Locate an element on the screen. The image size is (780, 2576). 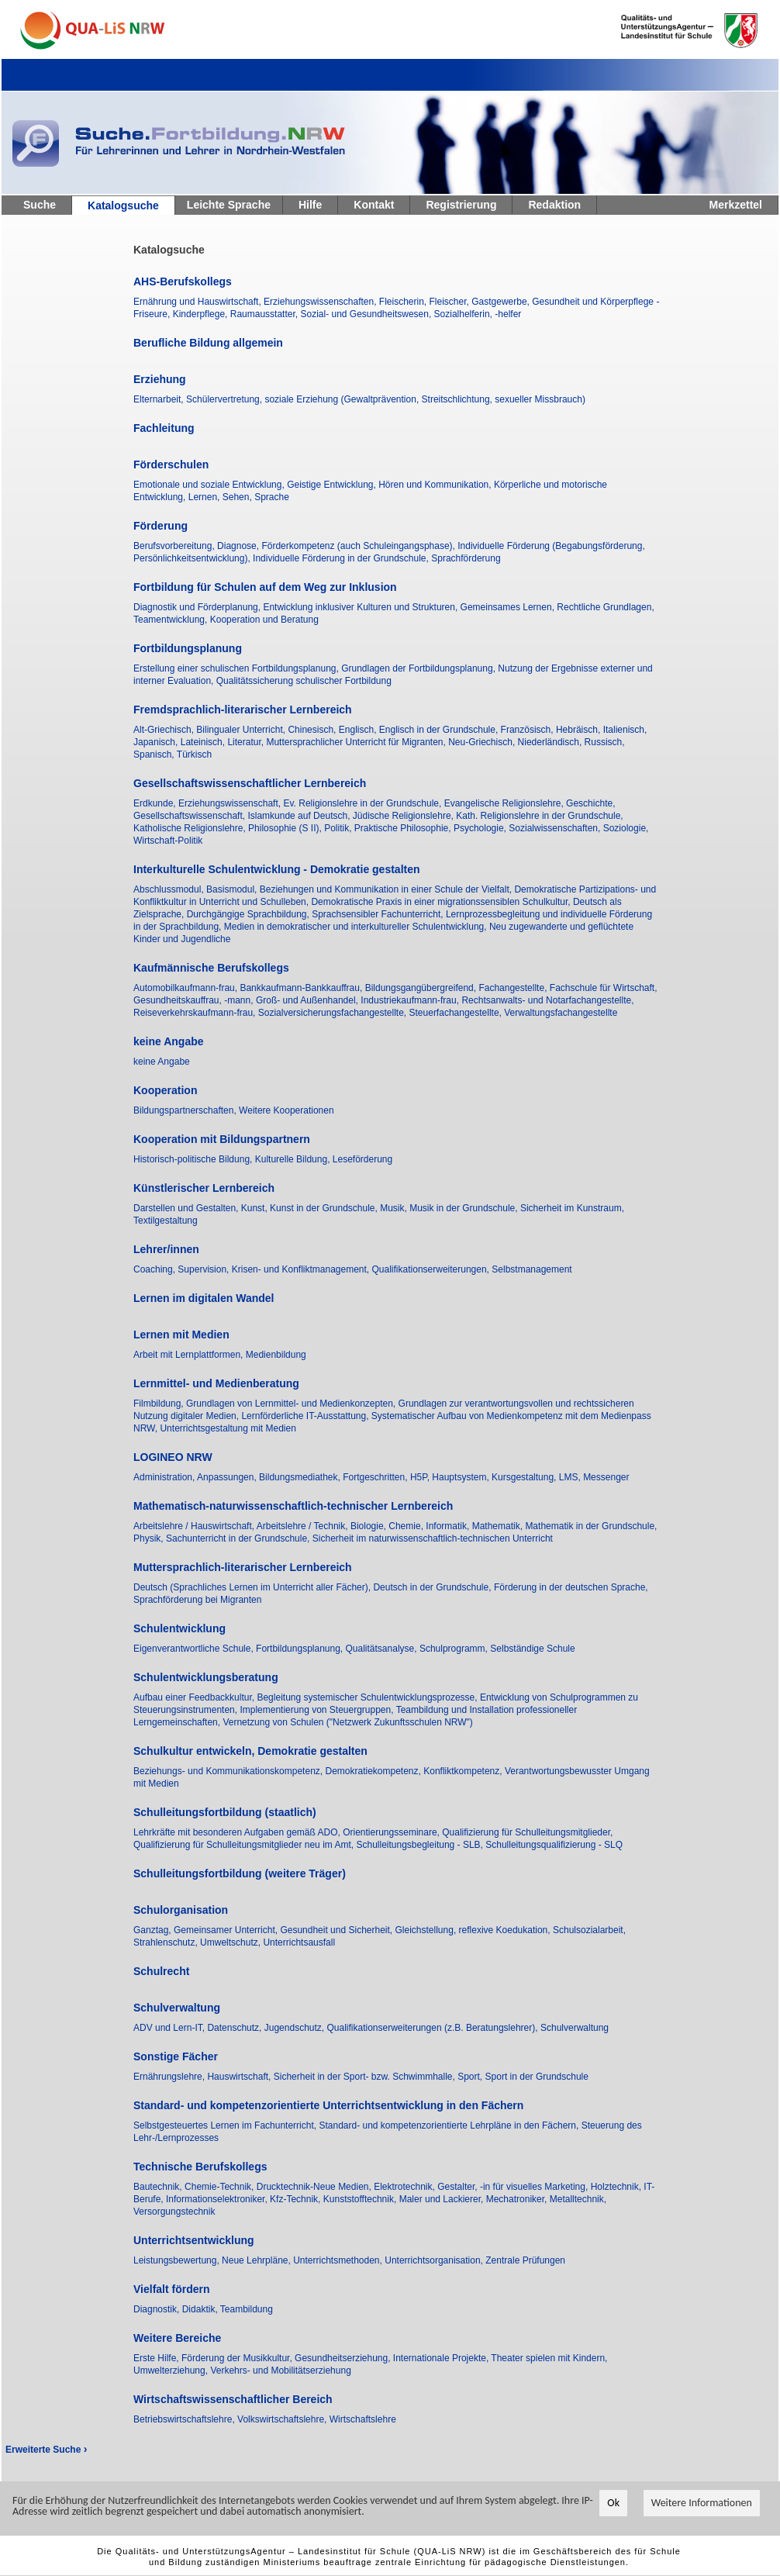
Hebräisch, is located at coordinates (579, 729).